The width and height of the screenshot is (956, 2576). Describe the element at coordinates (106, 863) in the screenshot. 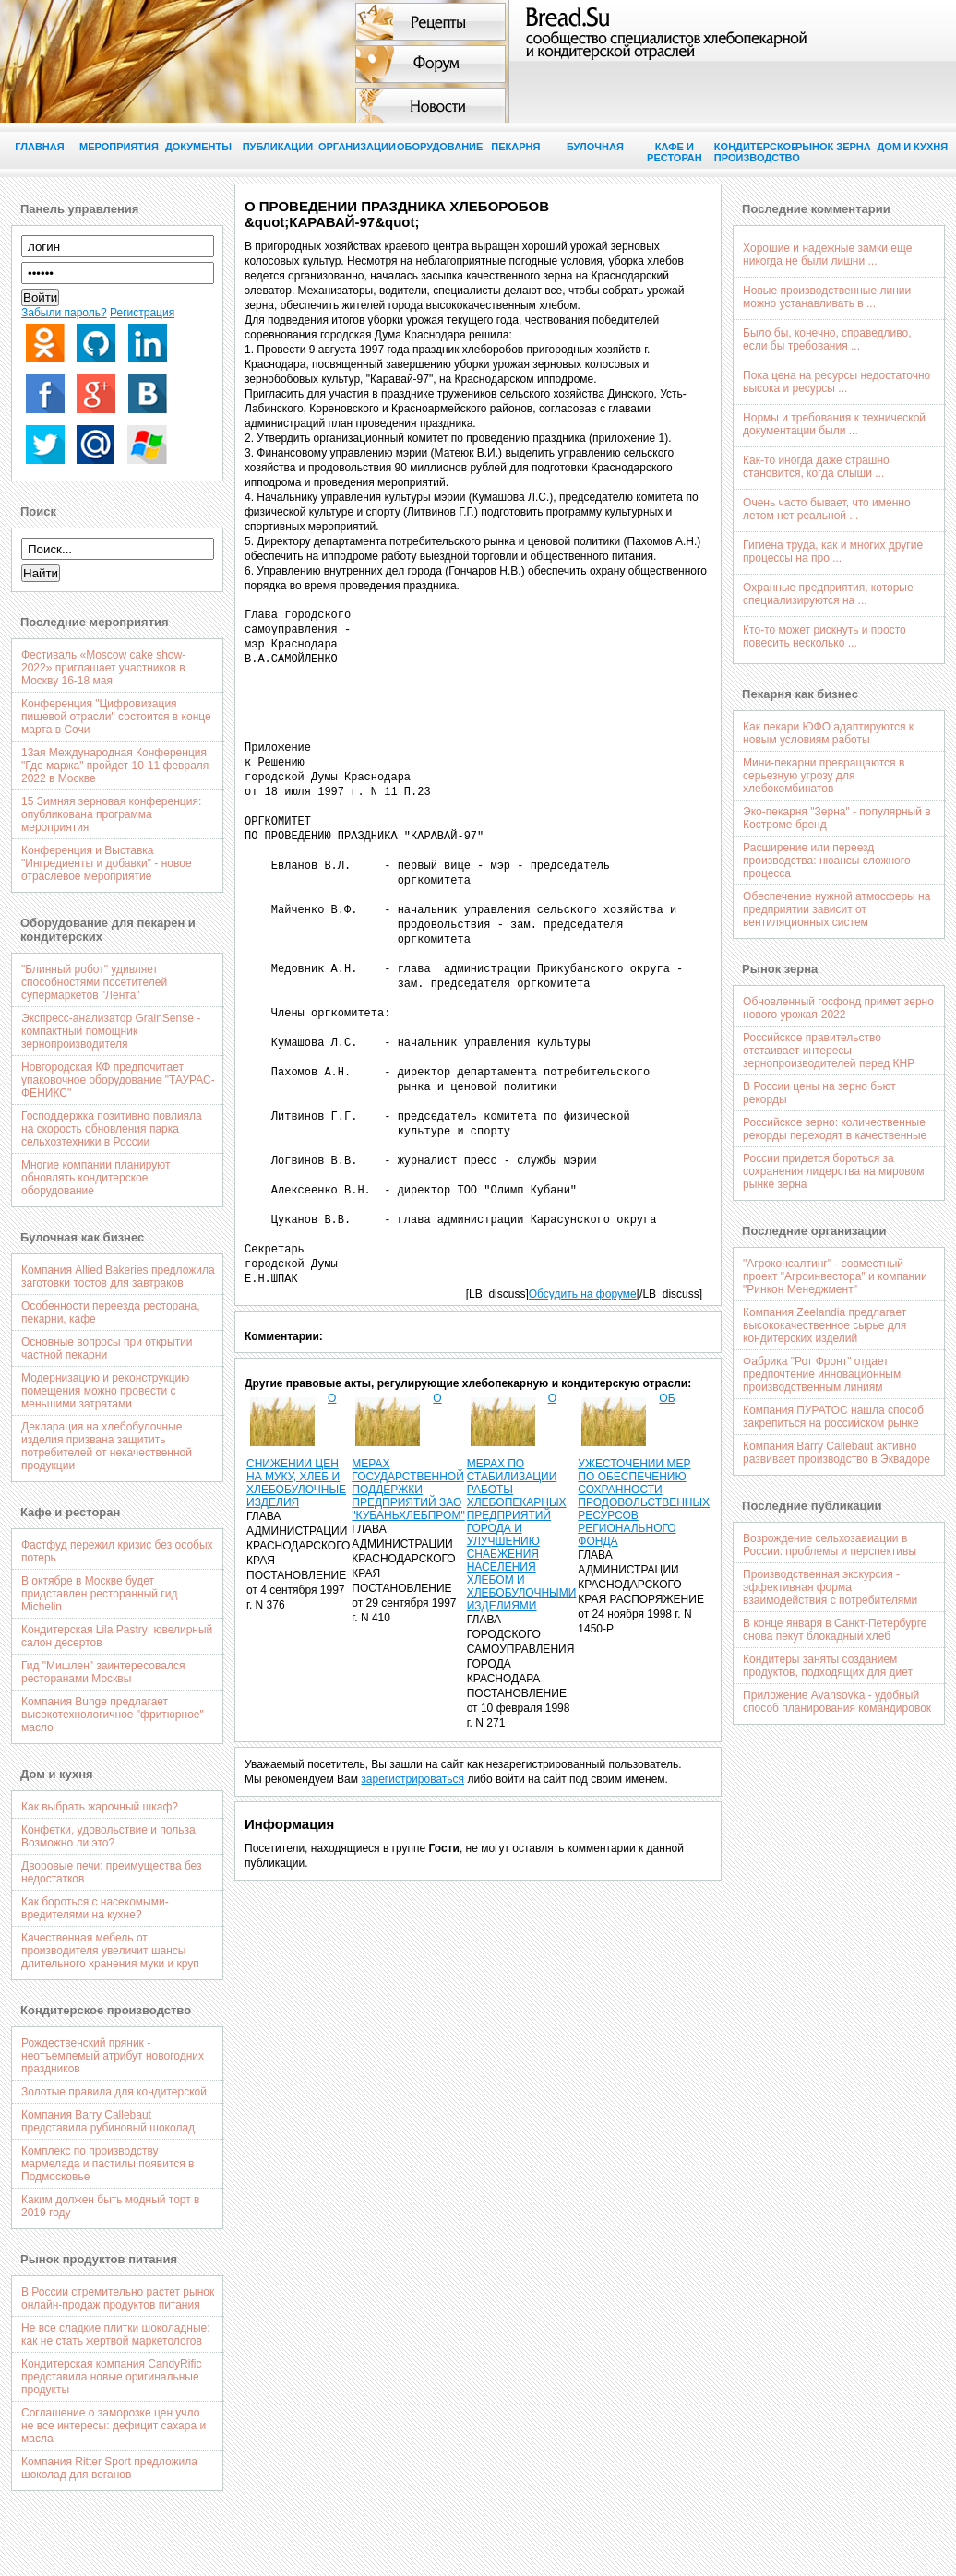

I see `Конференция и Выставка "Ингредиенты и добавки" - новое отраслевое мероприятие` at that location.